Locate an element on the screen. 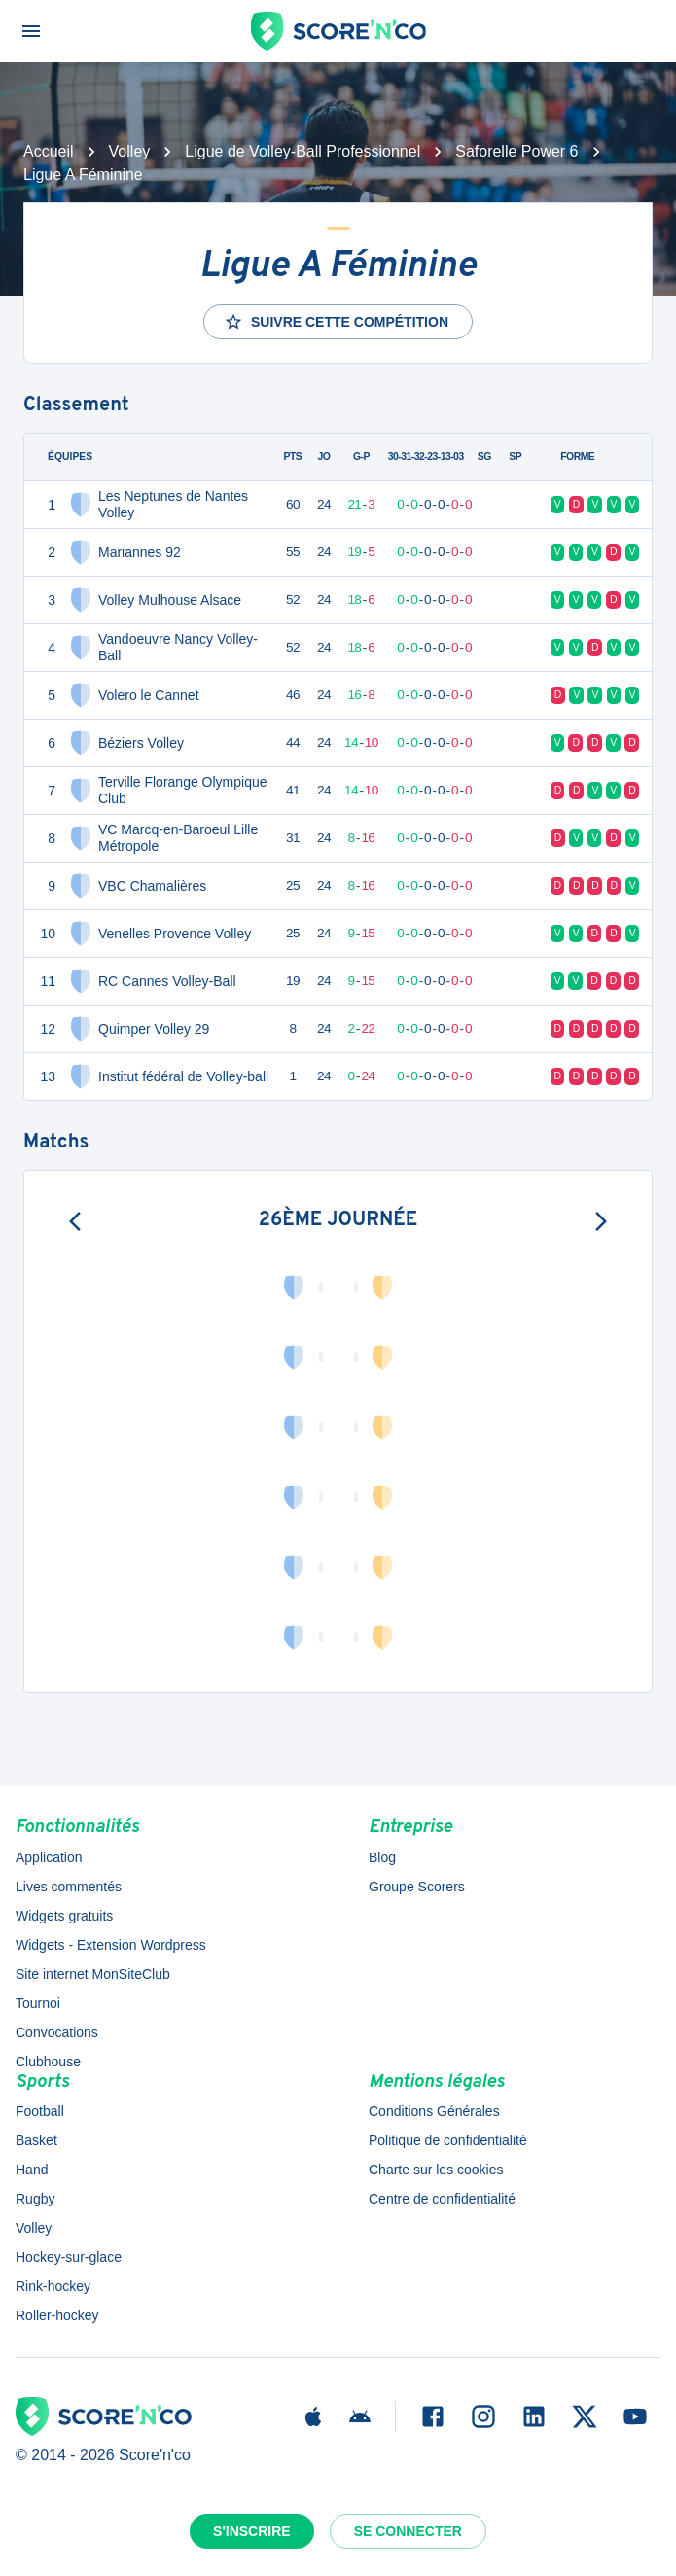 This screenshot has width=676, height=2576. Conditions Générales is located at coordinates (434, 2111).